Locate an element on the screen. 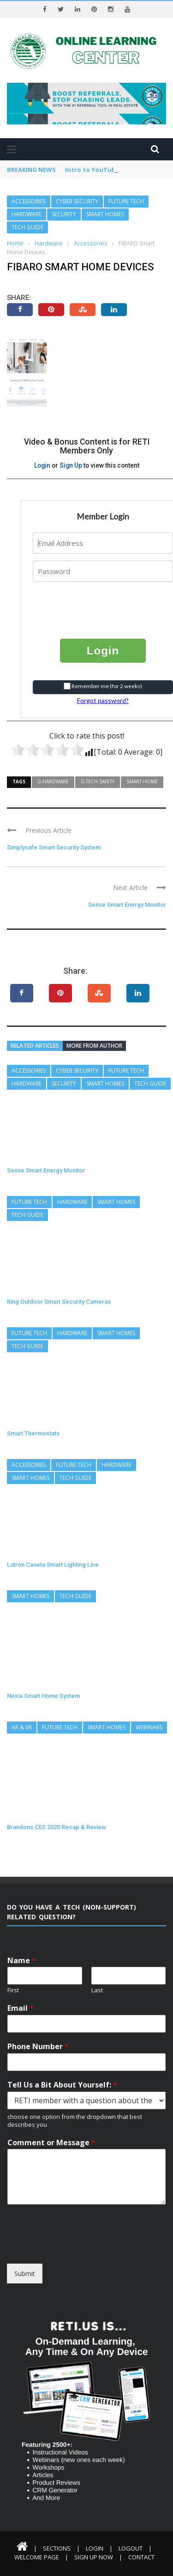 This screenshot has height=2576, width=173. Tech Guide is located at coordinates (27, 227).